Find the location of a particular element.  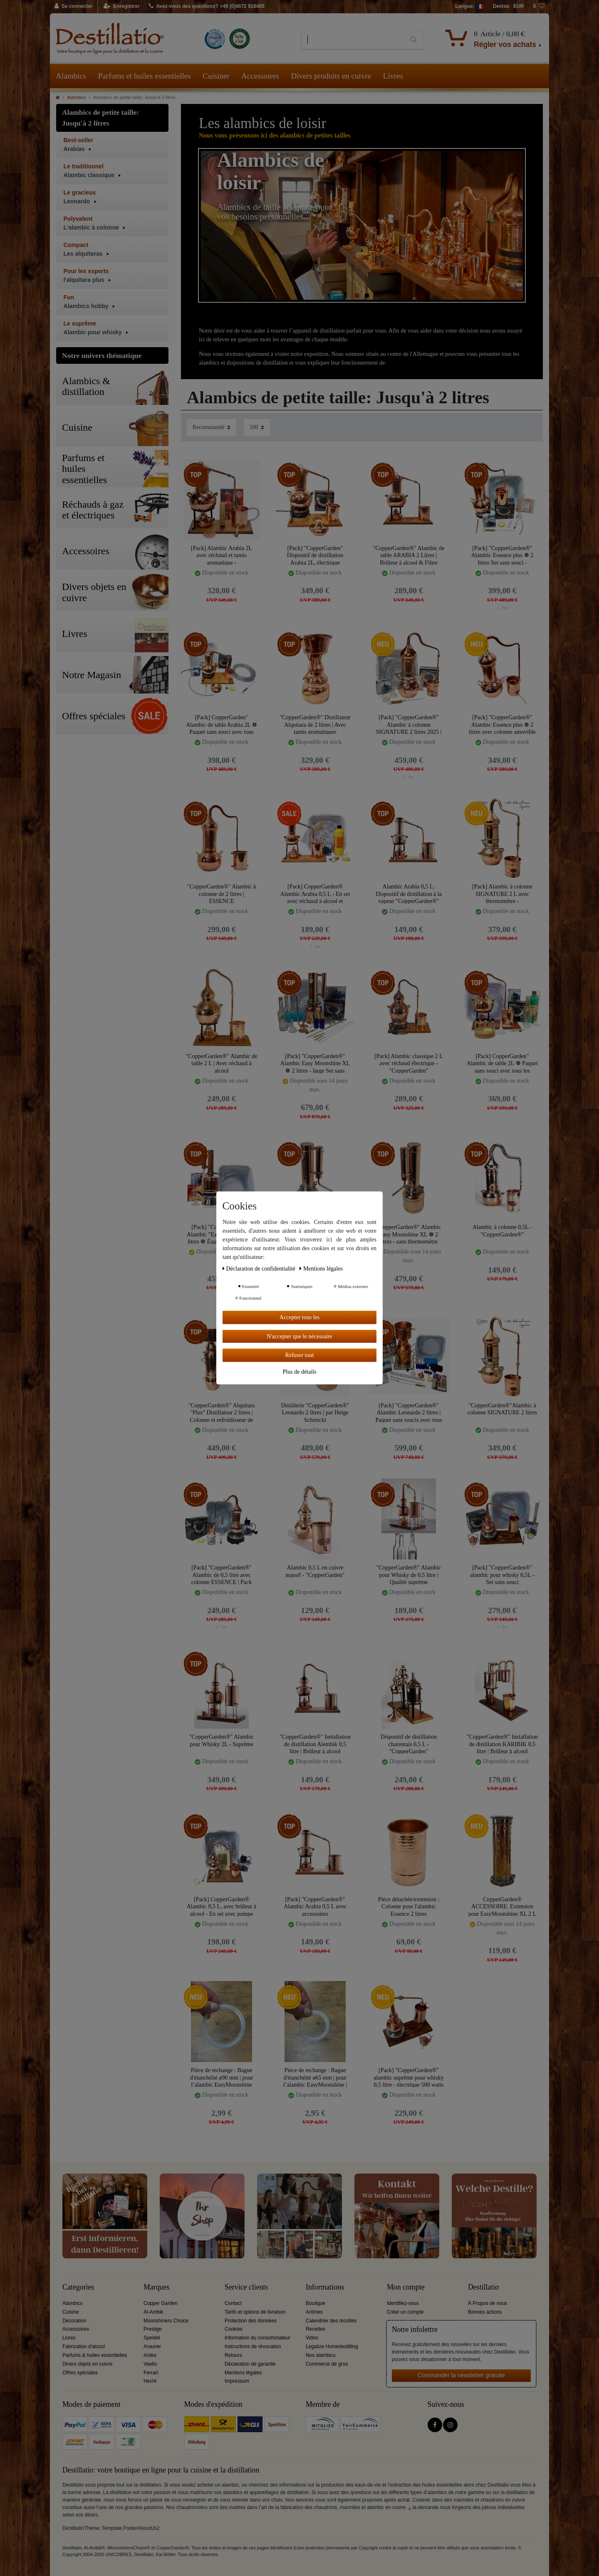

"CopperGarden®" Alambic Easy Moonshine XL ❁ 2 litres - sans thermomètre is located at coordinates (408, 1234).